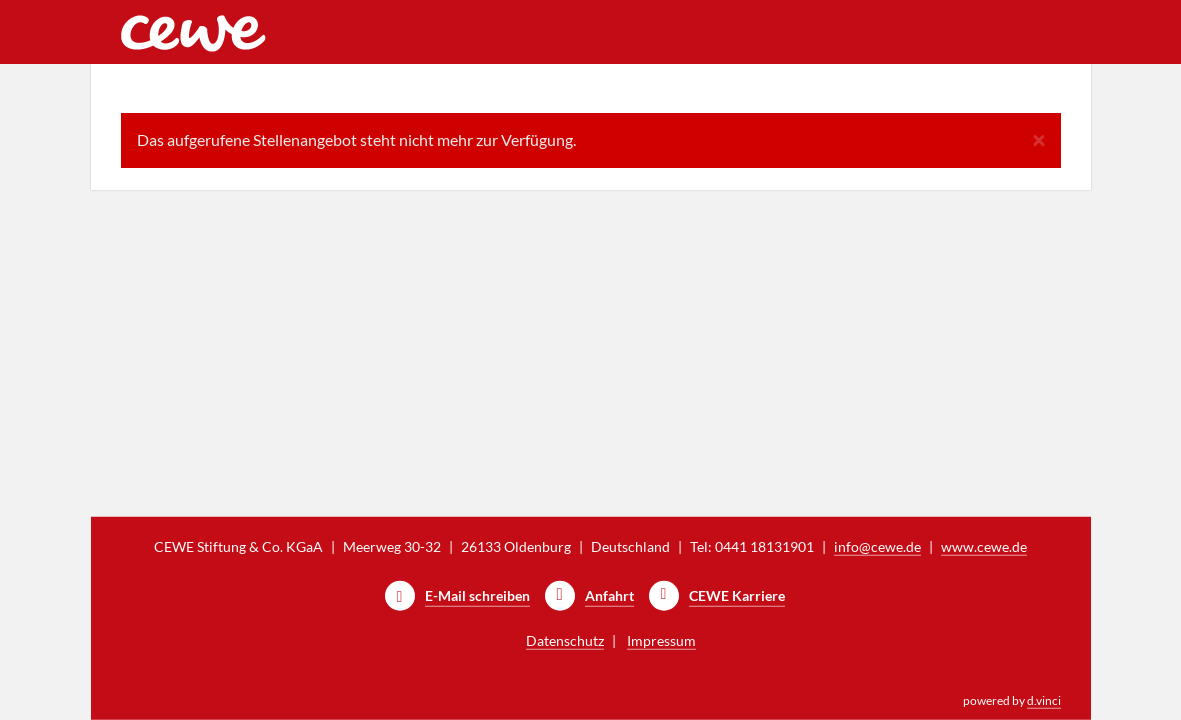  Describe the element at coordinates (565, 640) in the screenshot. I see `Datenschutz` at that location.